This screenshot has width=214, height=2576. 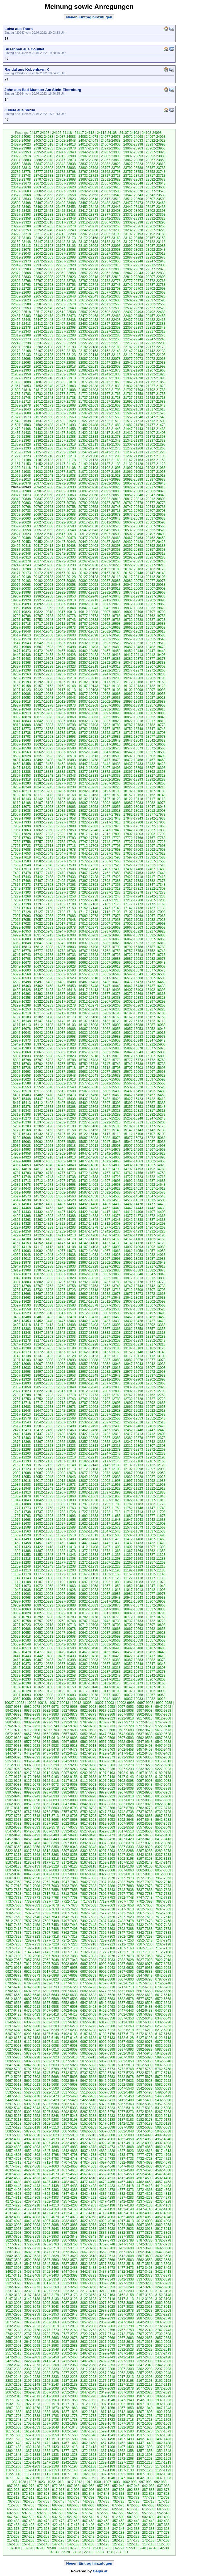 What do you see at coordinates (111, 557) in the screenshot?
I see `20297-20293` at bounding box center [111, 557].